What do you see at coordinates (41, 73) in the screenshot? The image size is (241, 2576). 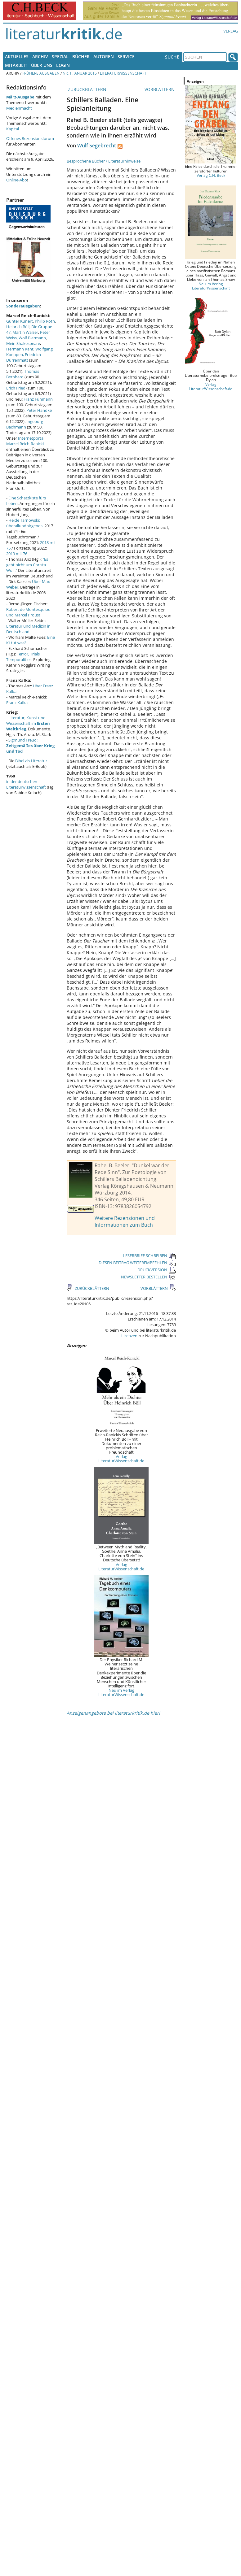 I see `Frühere Ausgaben` at bounding box center [41, 73].